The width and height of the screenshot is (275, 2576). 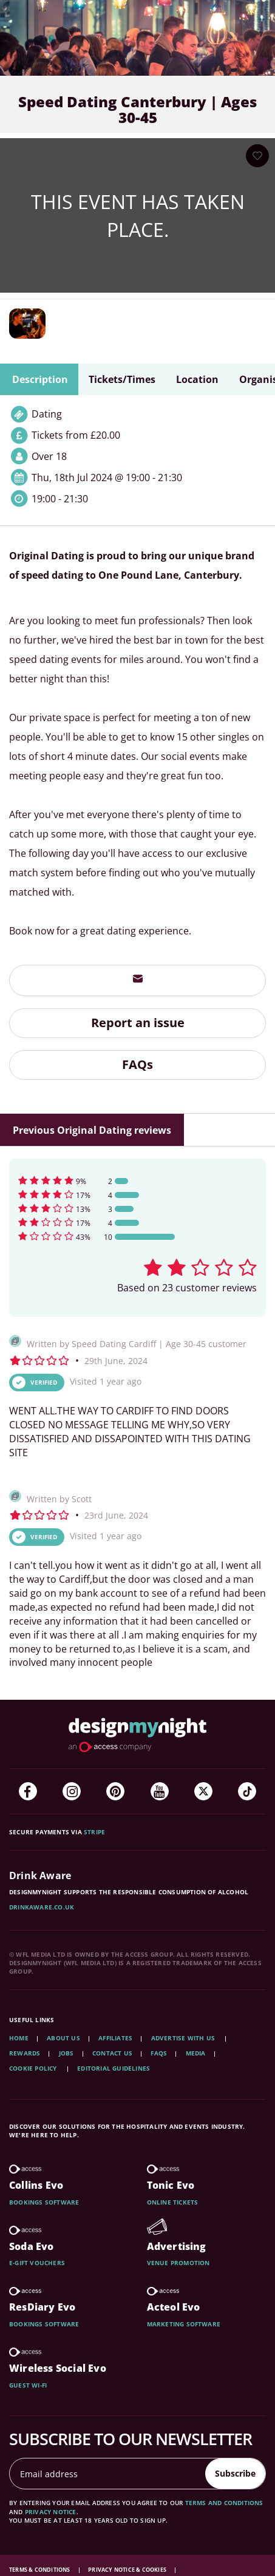 What do you see at coordinates (138, 1022) in the screenshot?
I see `Report an issue` at bounding box center [138, 1022].